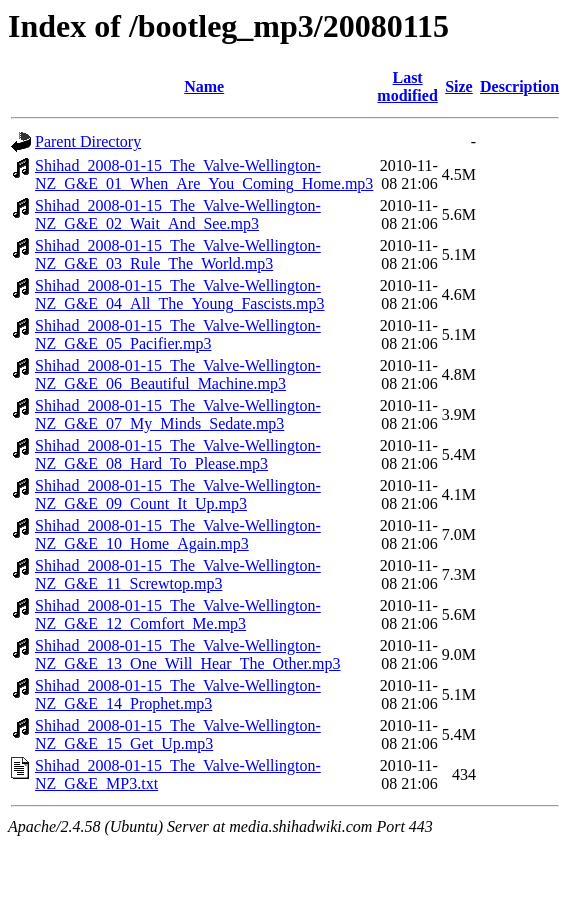 This screenshot has height=899, width=562. What do you see at coordinates (88, 141) in the screenshot?
I see `Parent Directory` at bounding box center [88, 141].